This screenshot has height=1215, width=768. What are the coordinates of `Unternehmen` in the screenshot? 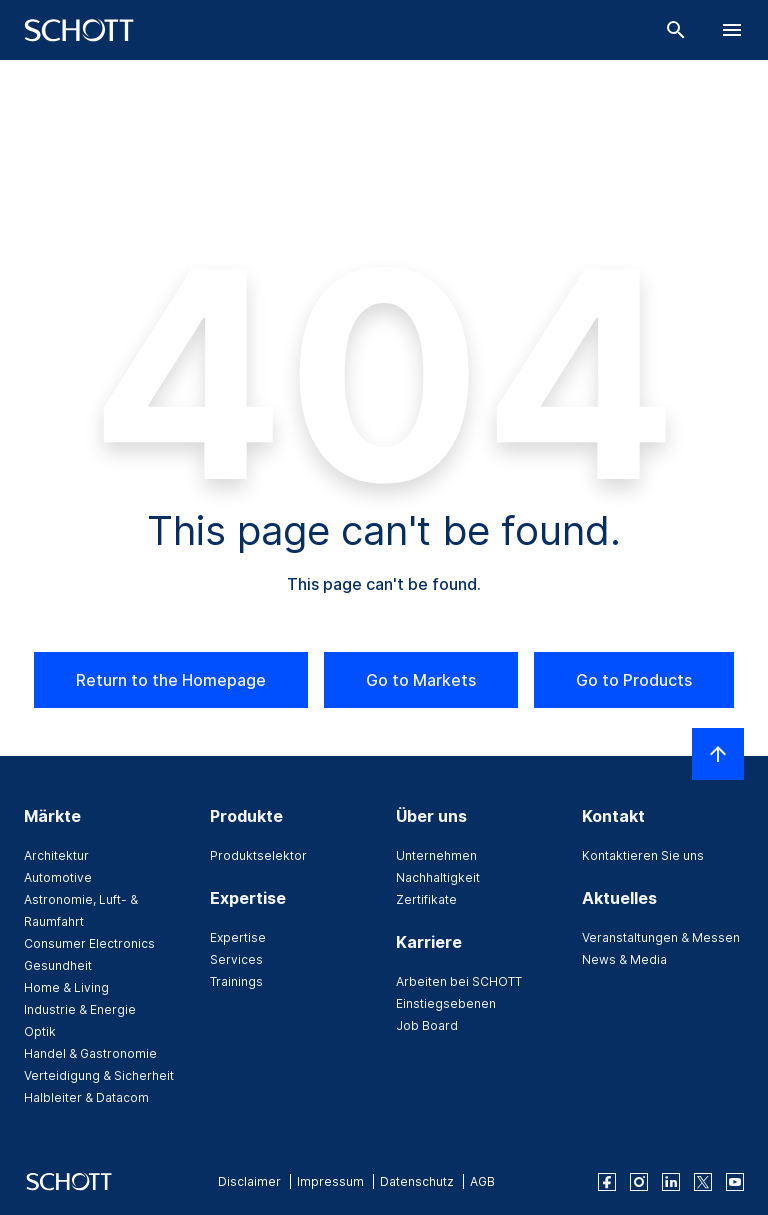 It's located at (436, 855).